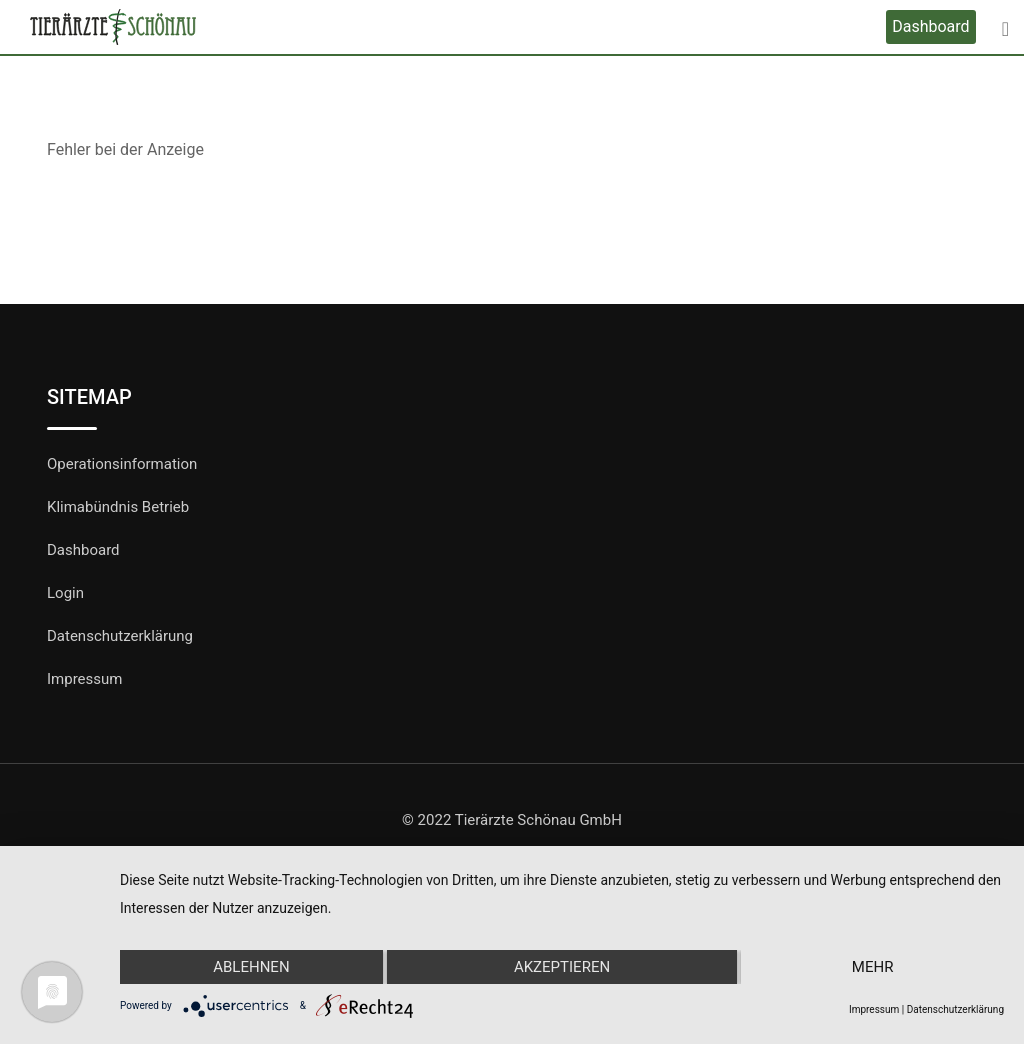 The image size is (1024, 1044). What do you see at coordinates (65, 593) in the screenshot?
I see `Login` at bounding box center [65, 593].